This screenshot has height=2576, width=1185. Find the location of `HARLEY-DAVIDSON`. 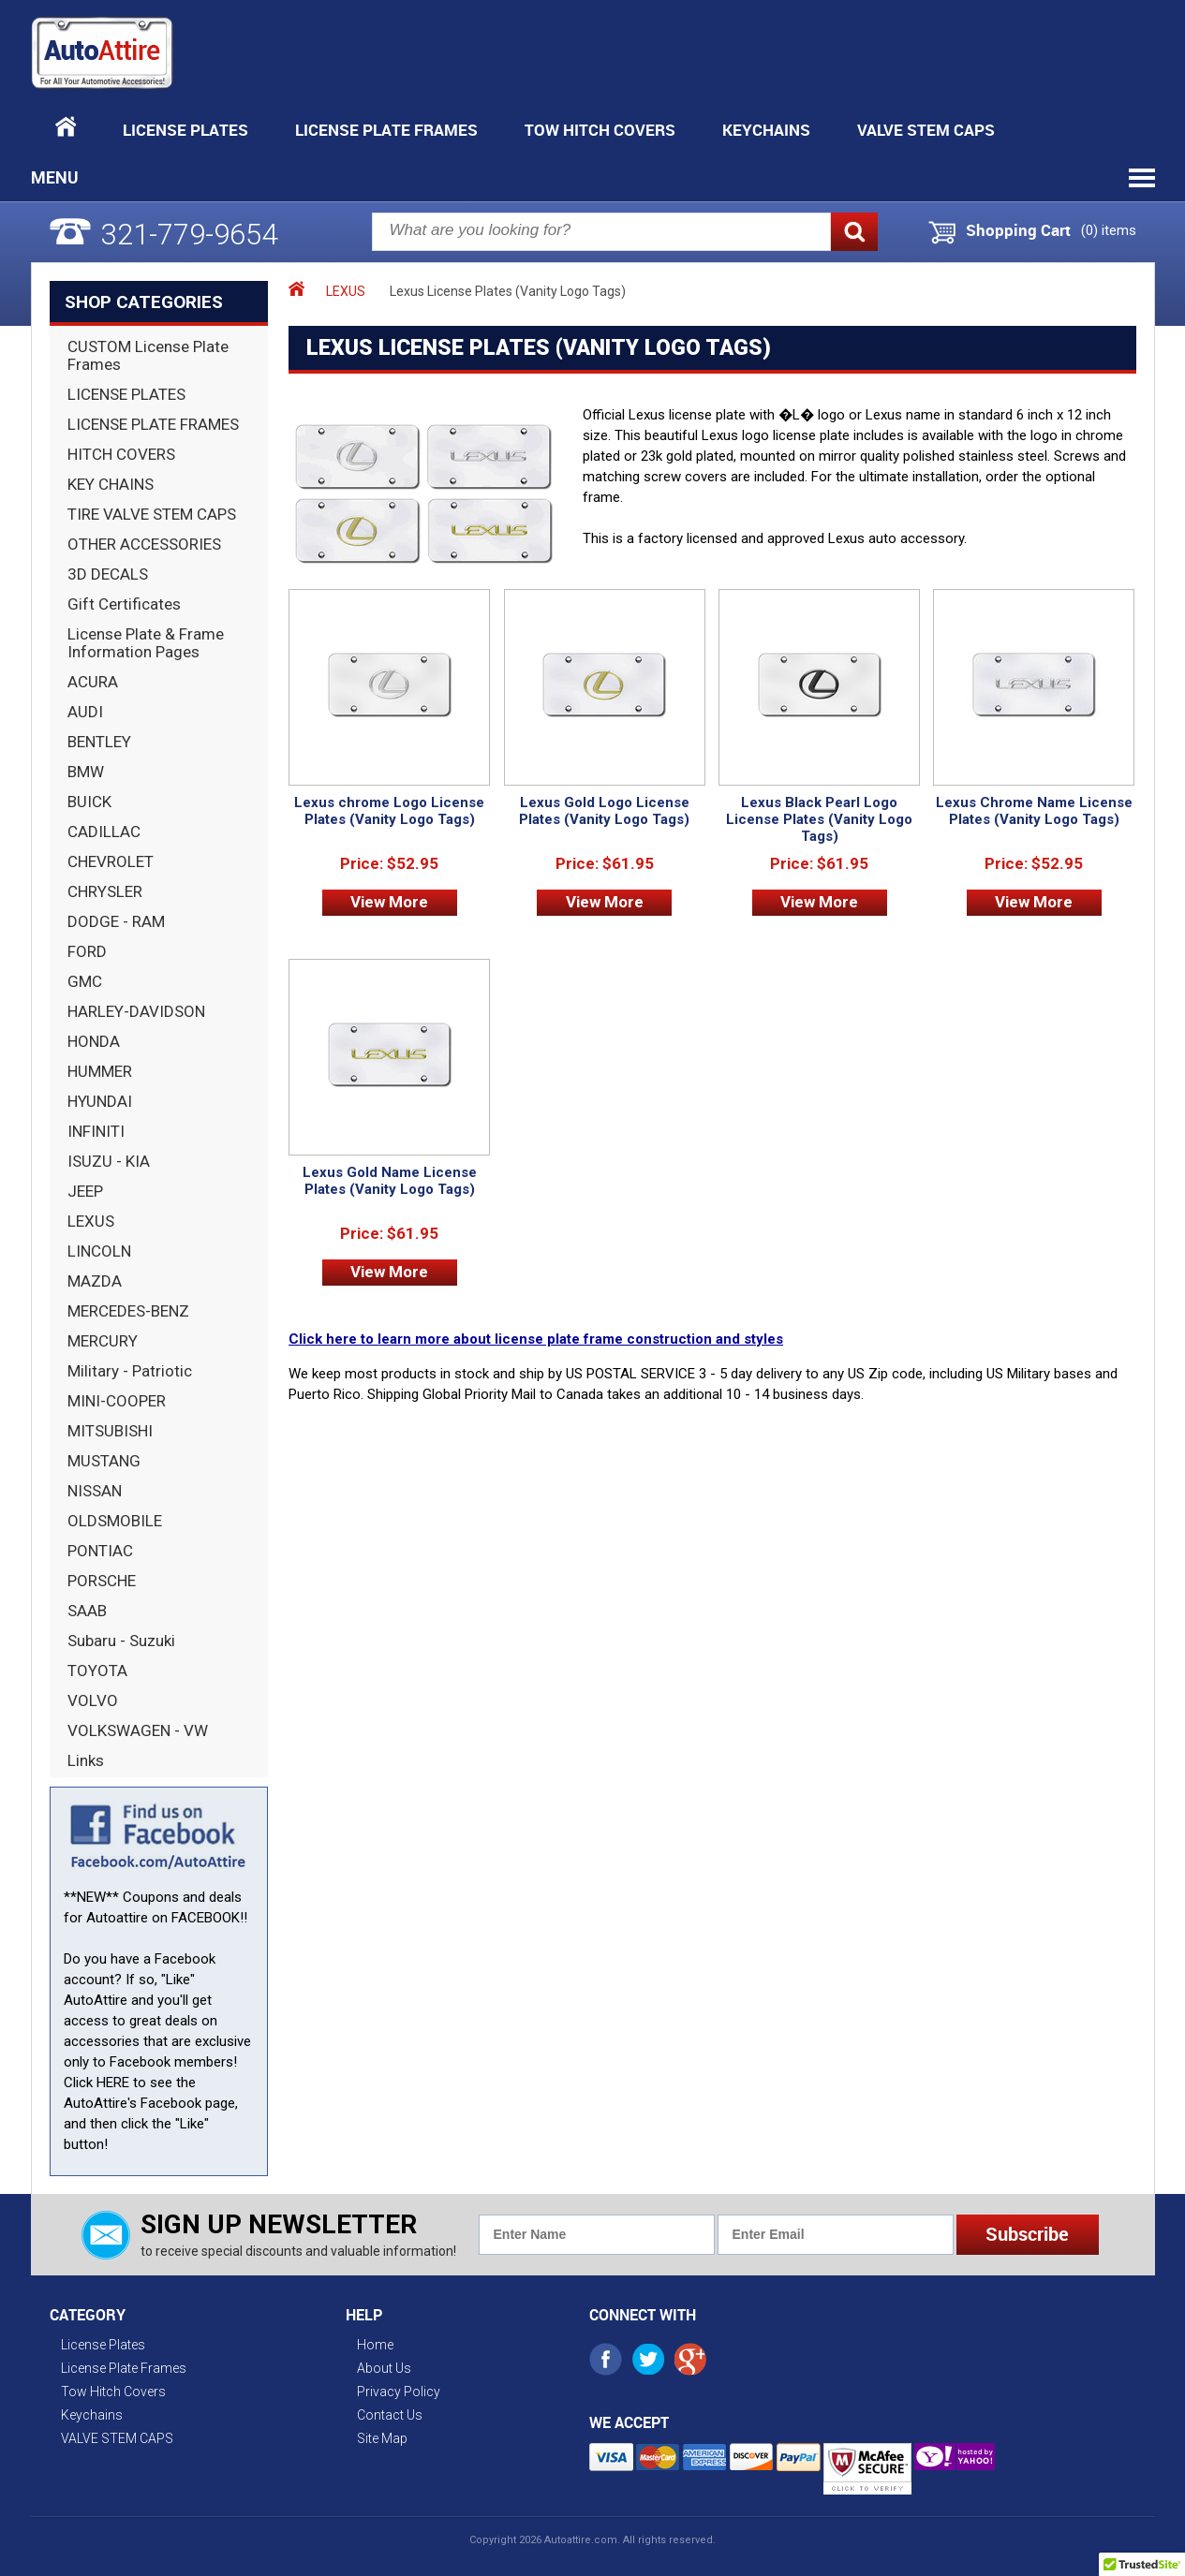

HARLEY-DAVIDSON is located at coordinates (136, 1011).